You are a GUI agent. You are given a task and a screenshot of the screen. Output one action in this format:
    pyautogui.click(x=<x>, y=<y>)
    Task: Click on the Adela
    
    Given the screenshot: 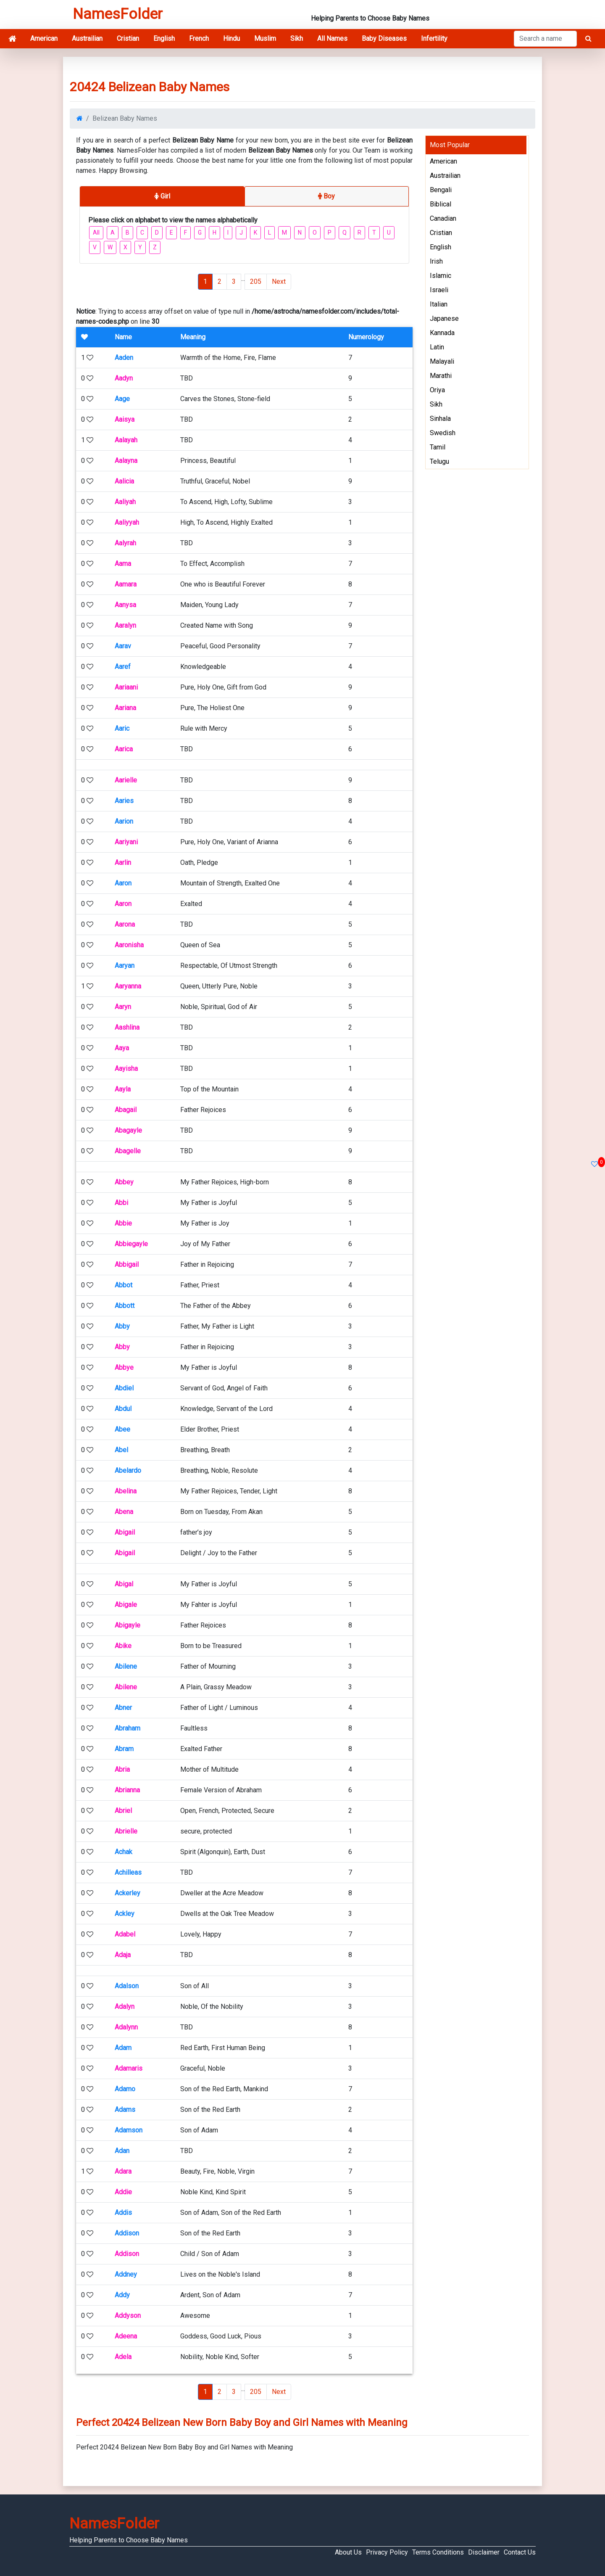 What is the action you would take?
    pyautogui.click(x=123, y=2357)
    